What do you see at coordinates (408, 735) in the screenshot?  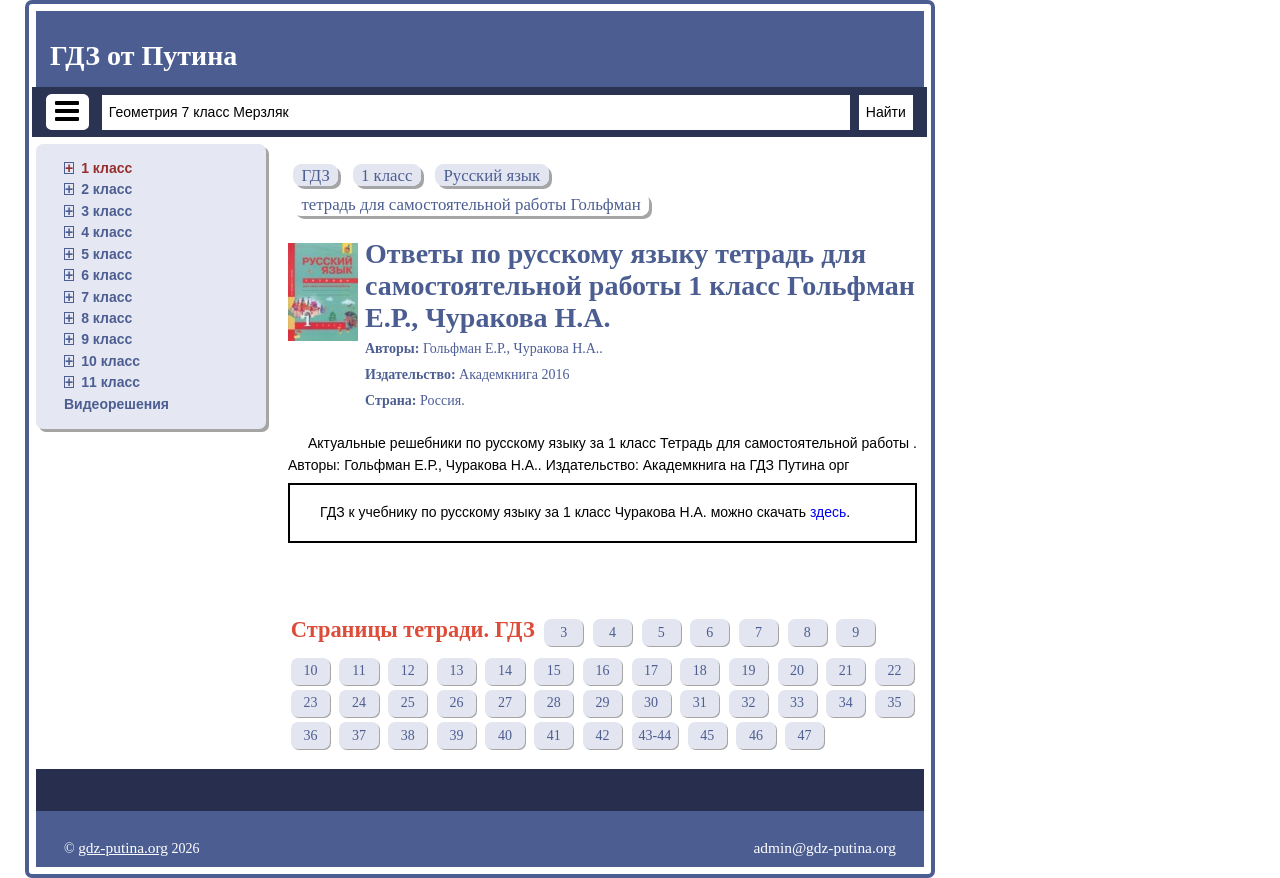 I see `38` at bounding box center [408, 735].